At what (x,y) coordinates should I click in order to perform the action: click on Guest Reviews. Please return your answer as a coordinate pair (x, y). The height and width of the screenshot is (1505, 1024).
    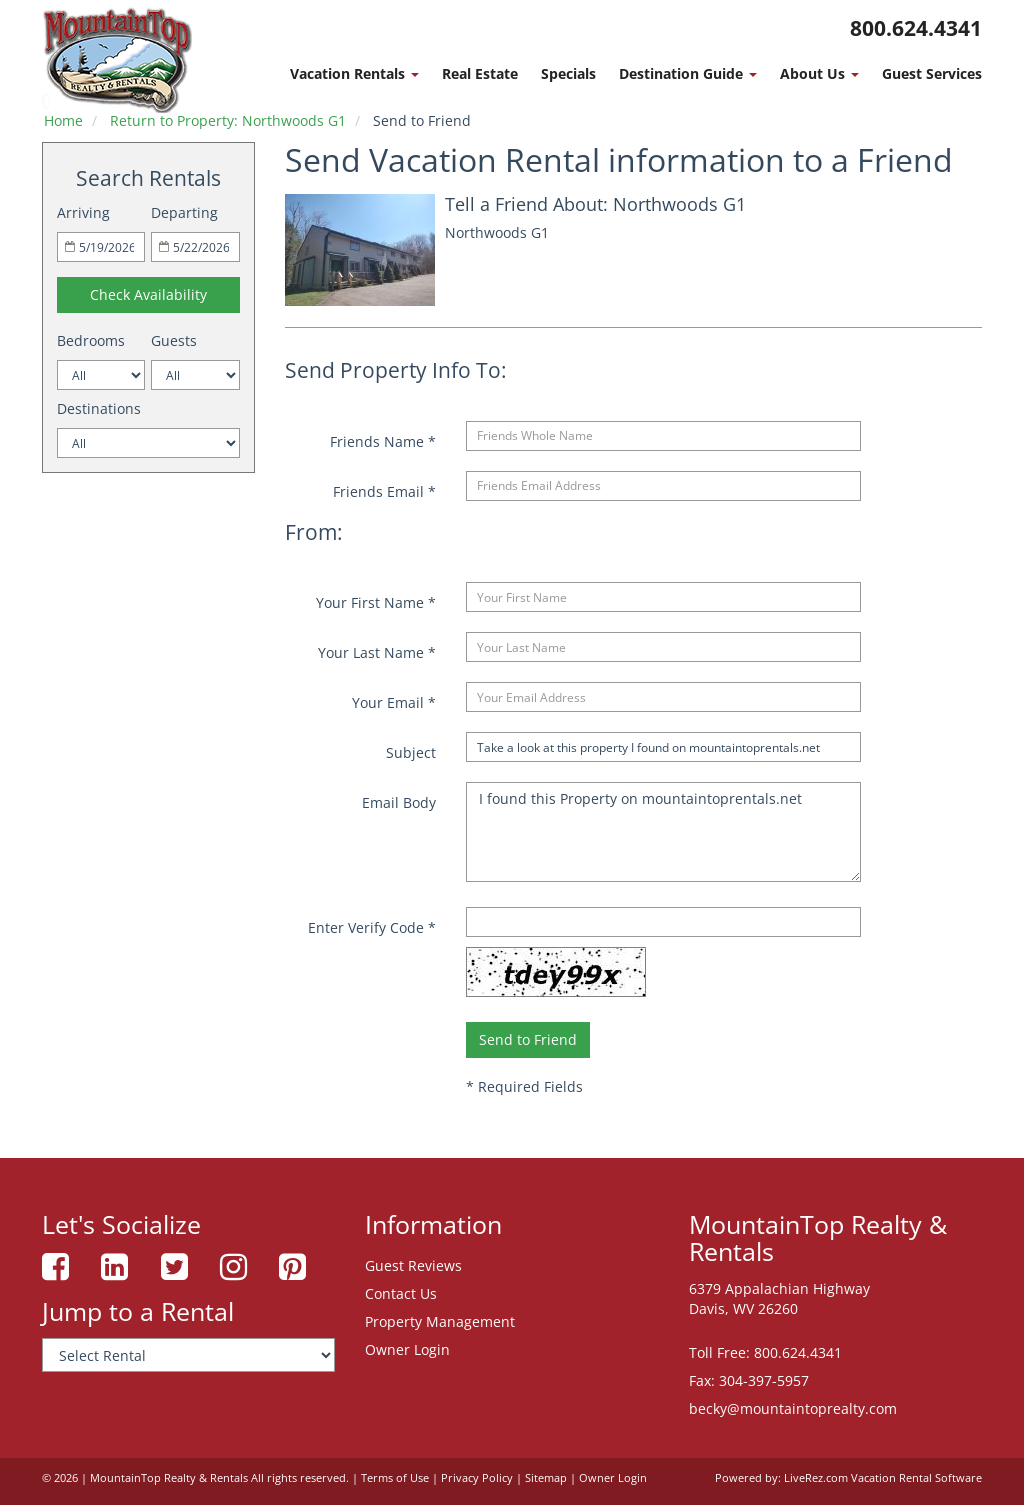
    Looking at the image, I should click on (413, 1265).